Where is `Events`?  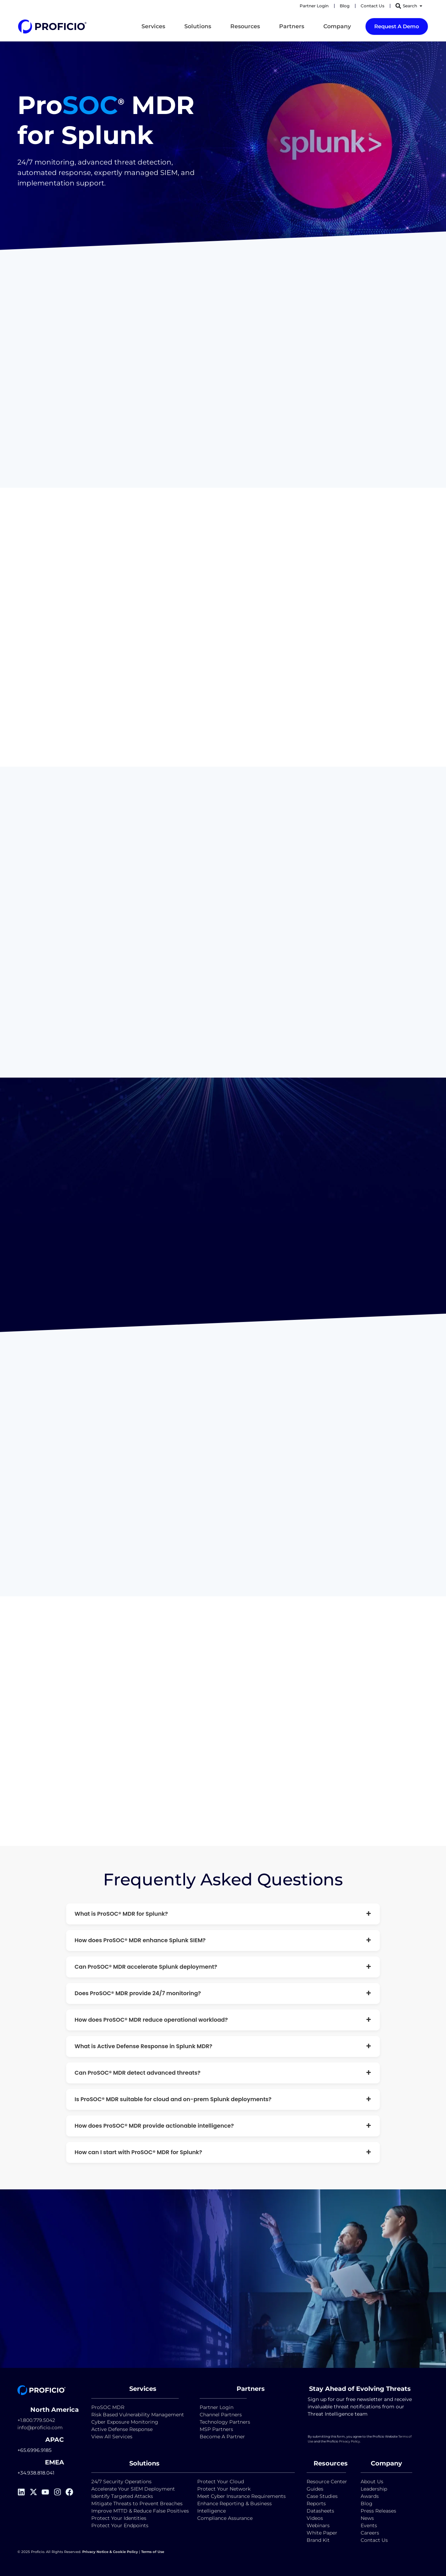 Events is located at coordinates (369, 2525).